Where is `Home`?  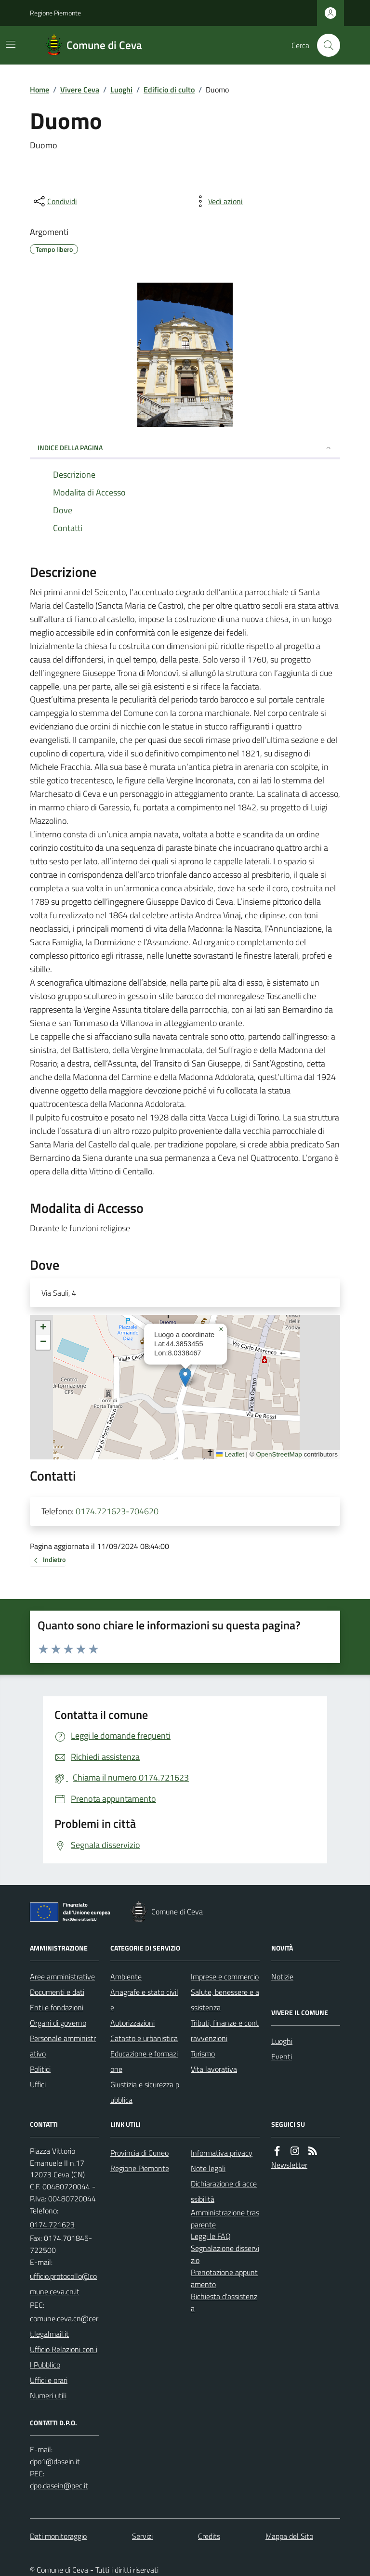
Home is located at coordinates (39, 89).